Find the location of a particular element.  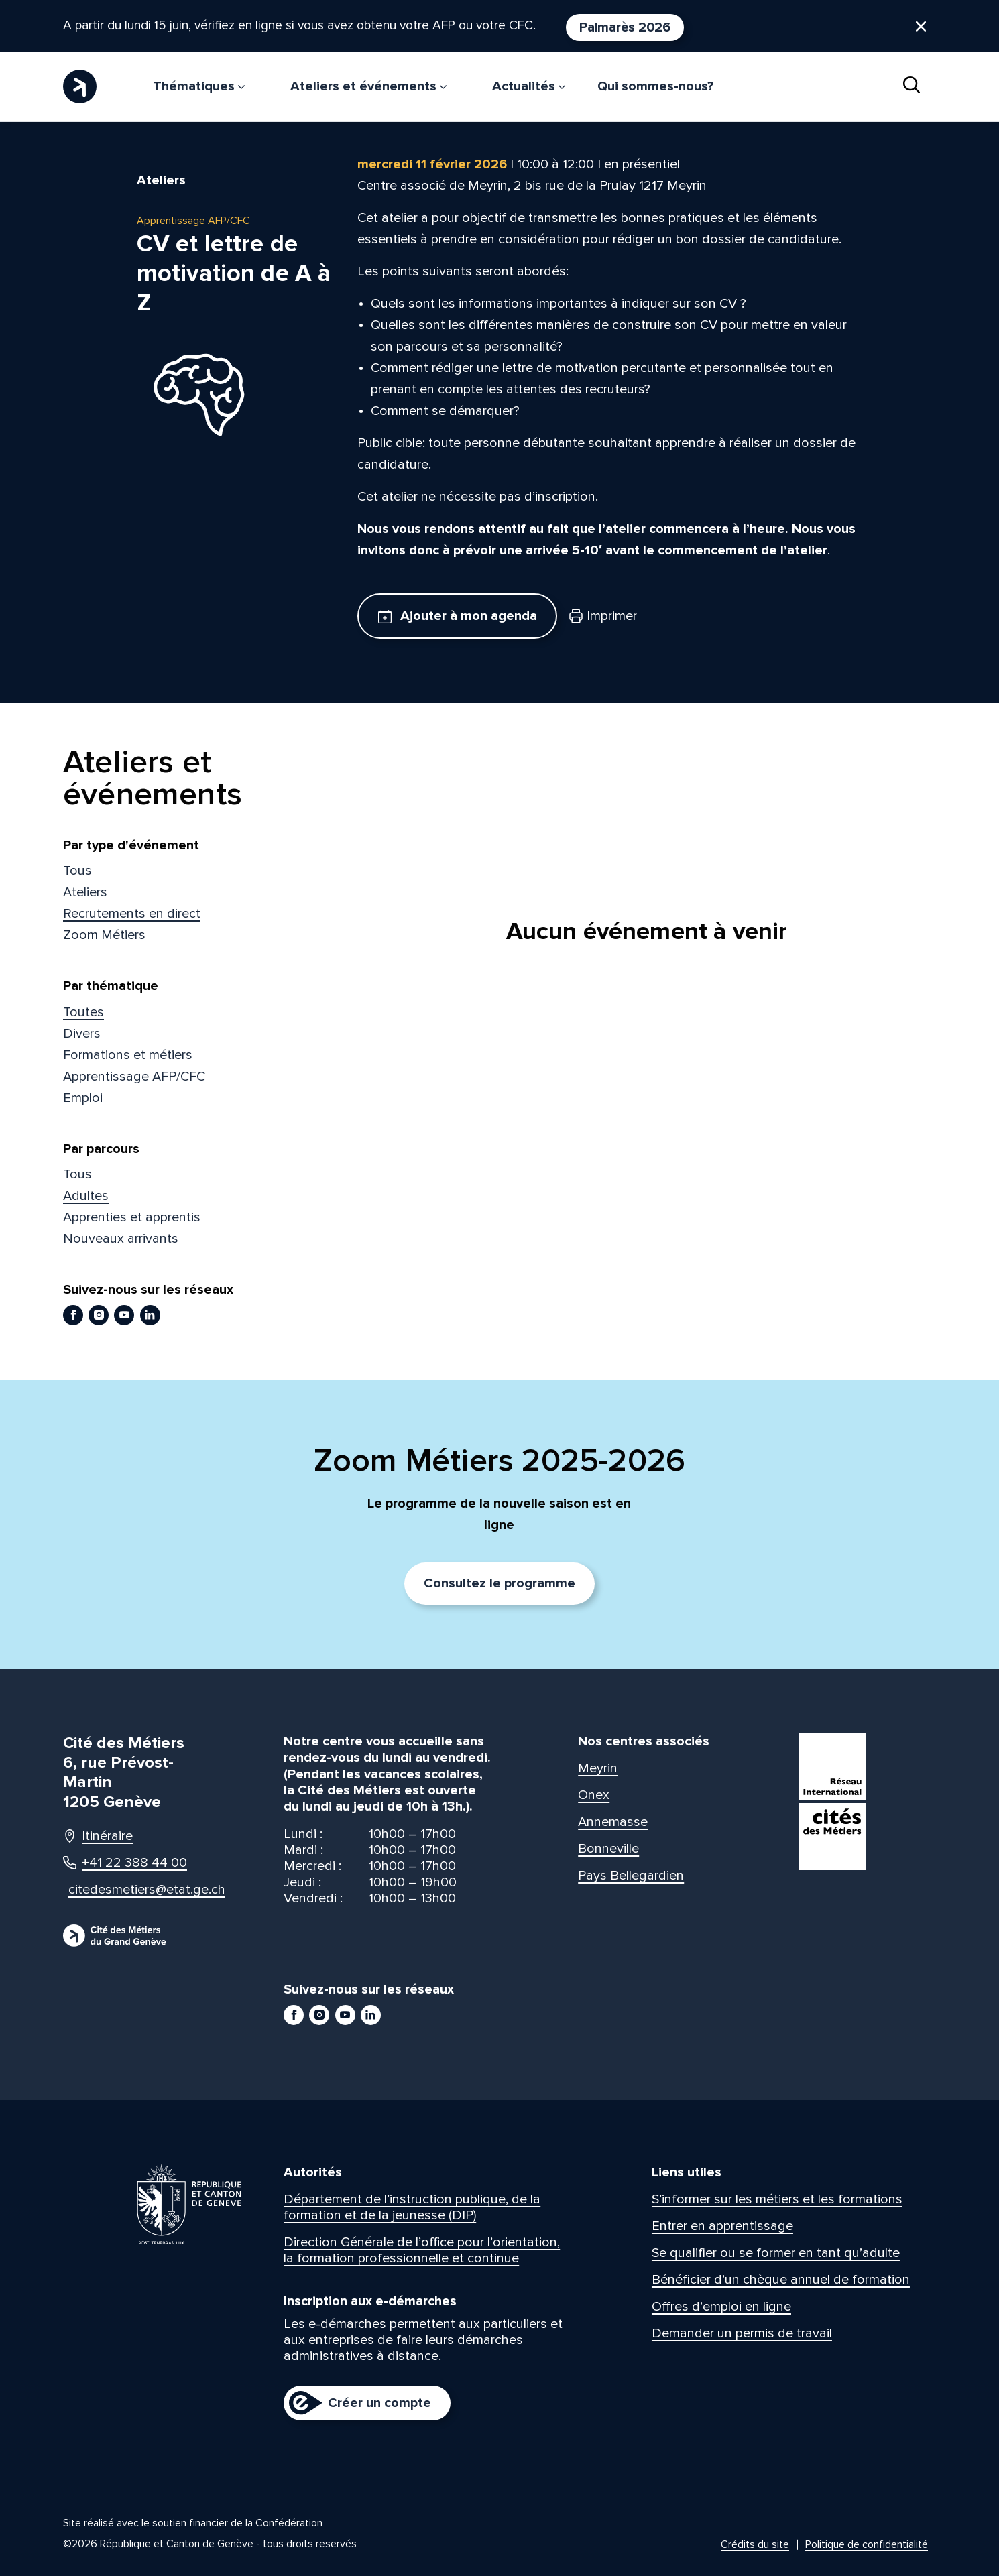

Qui sommes-nous? is located at coordinates (655, 86).